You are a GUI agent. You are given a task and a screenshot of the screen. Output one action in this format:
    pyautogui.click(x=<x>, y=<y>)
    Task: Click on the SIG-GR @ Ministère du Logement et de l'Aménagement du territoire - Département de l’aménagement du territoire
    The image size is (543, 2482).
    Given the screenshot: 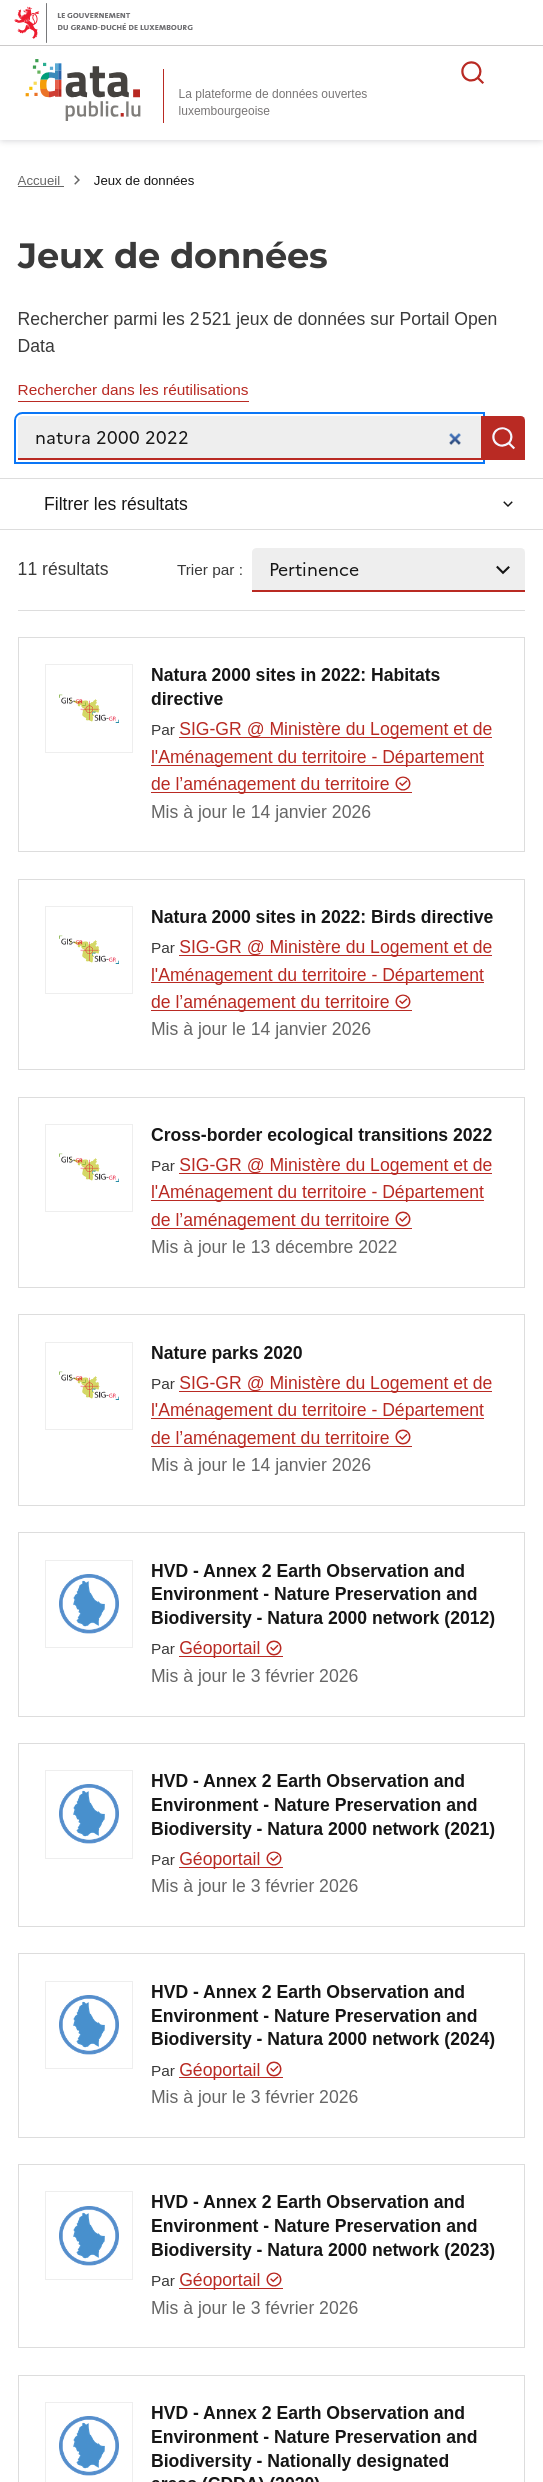 What is the action you would take?
    pyautogui.click(x=321, y=756)
    